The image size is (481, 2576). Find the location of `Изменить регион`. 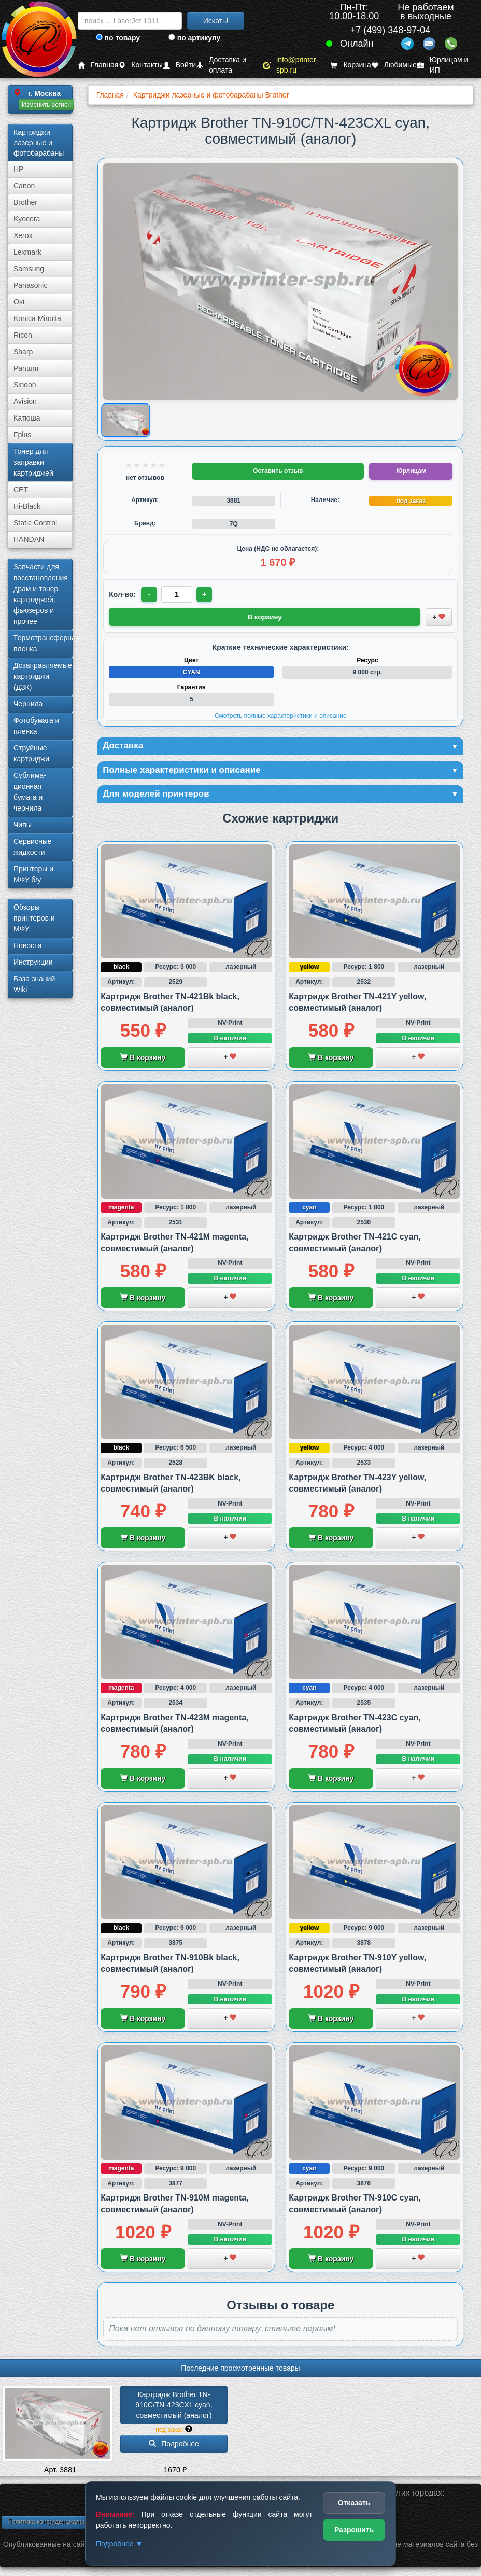

Изменить регион is located at coordinates (46, 104).